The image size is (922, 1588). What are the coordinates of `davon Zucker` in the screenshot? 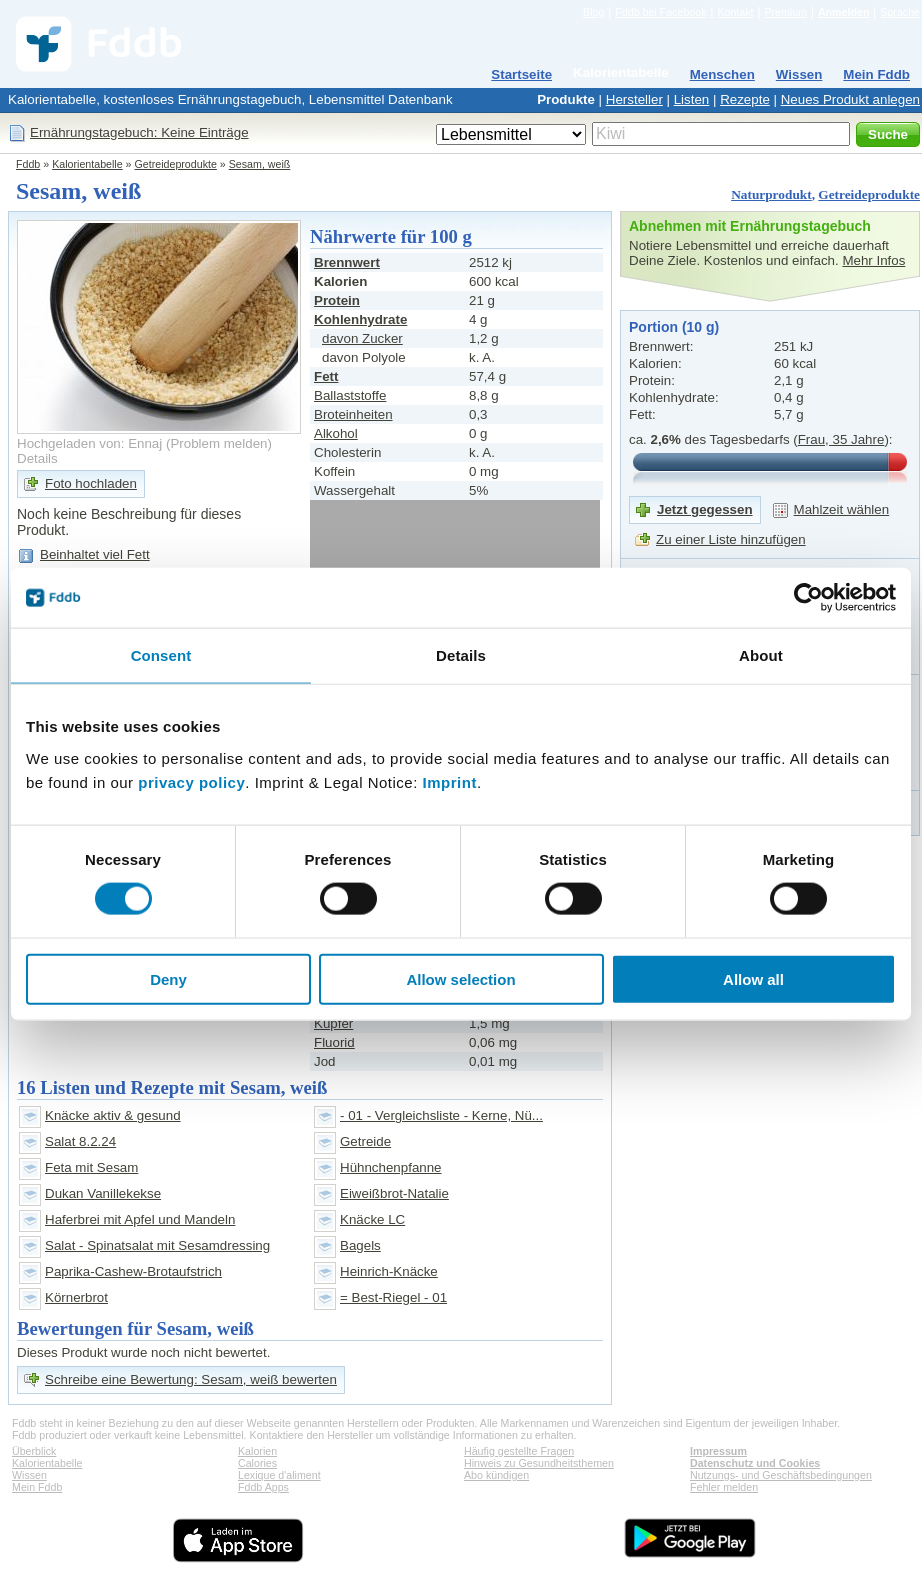 It's located at (362, 338).